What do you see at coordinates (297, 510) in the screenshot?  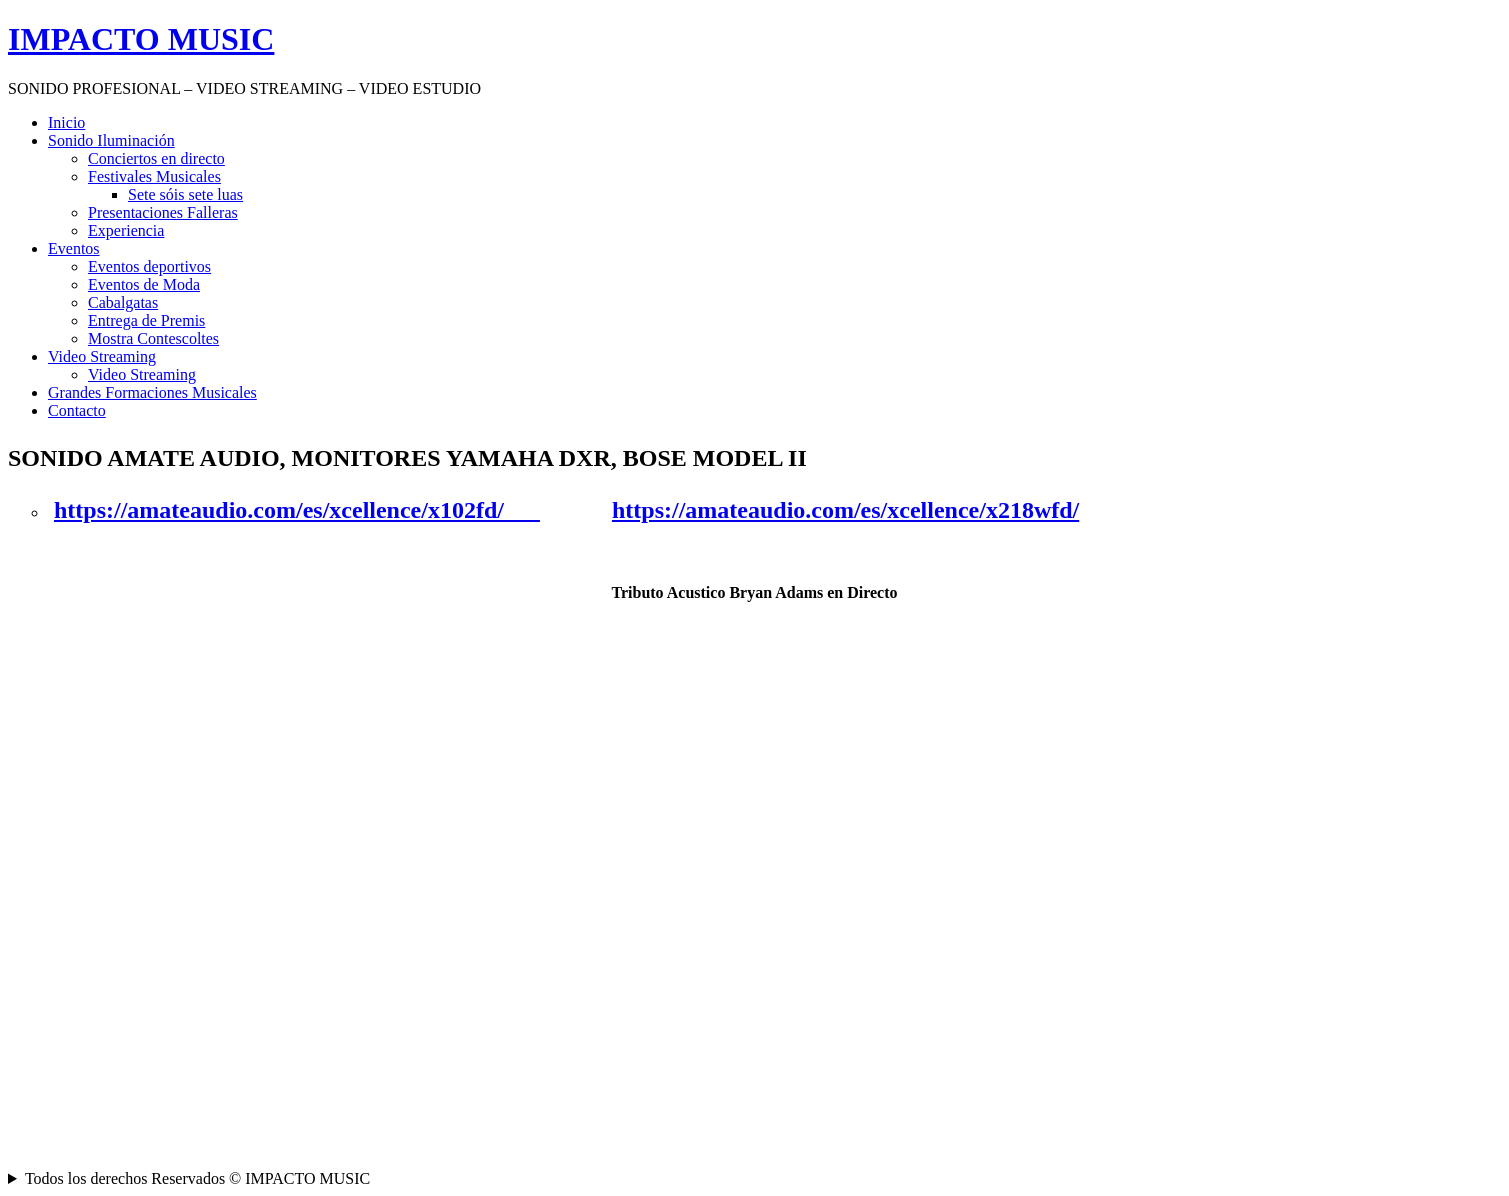 I see `https://amateaudio.com/es/xcellence/x102fd/` at bounding box center [297, 510].